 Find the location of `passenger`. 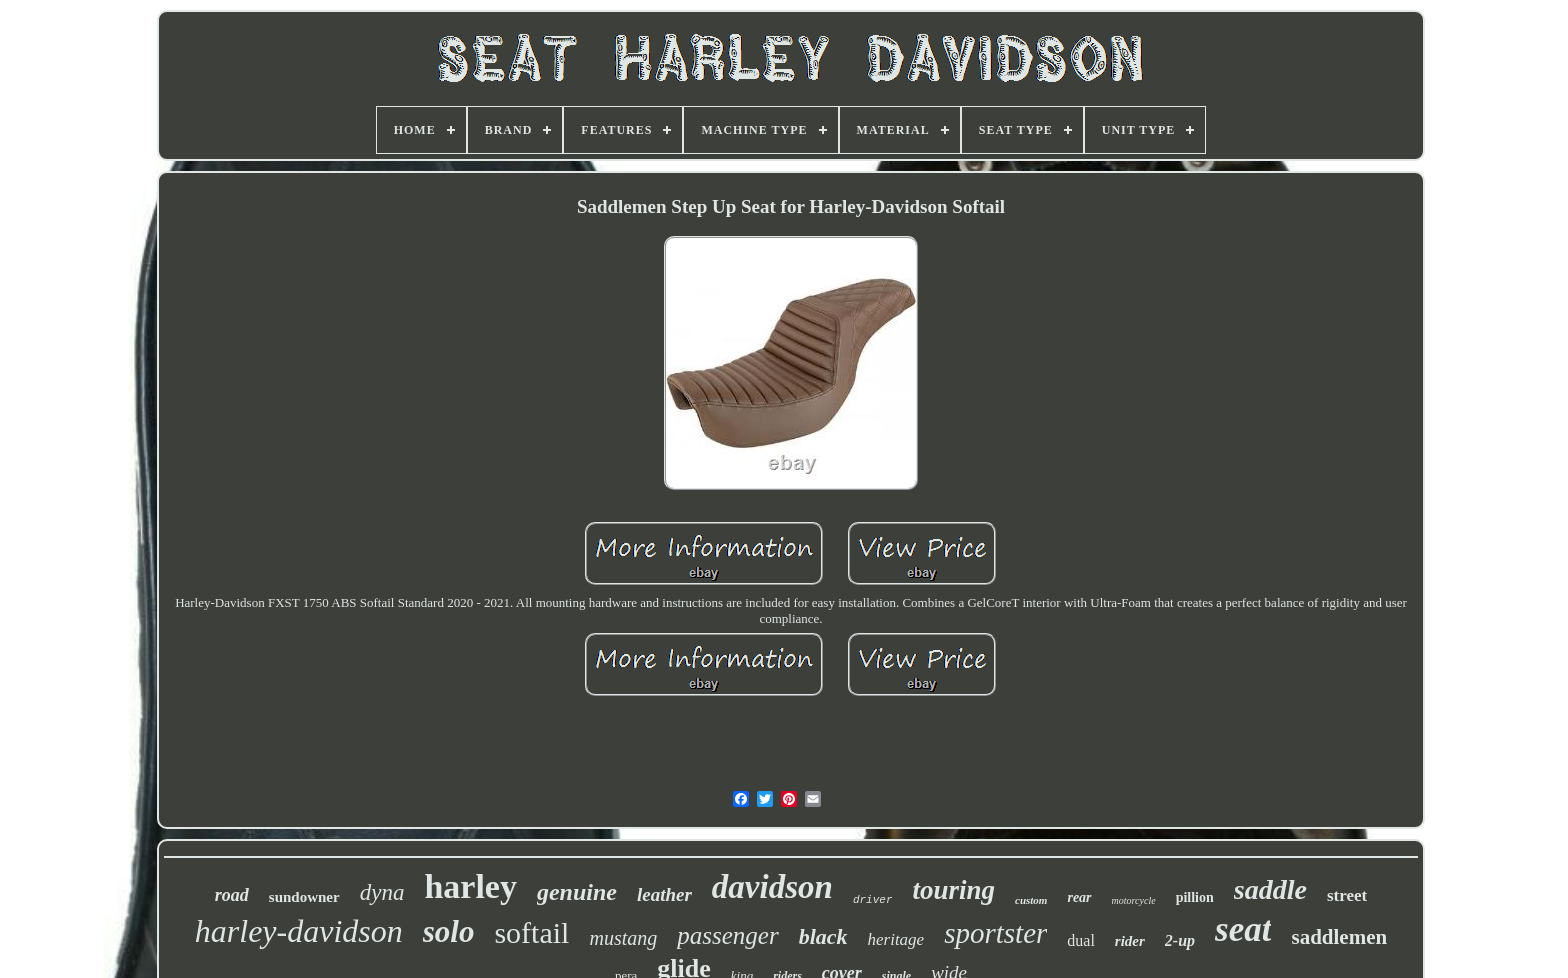

passenger is located at coordinates (727, 935).